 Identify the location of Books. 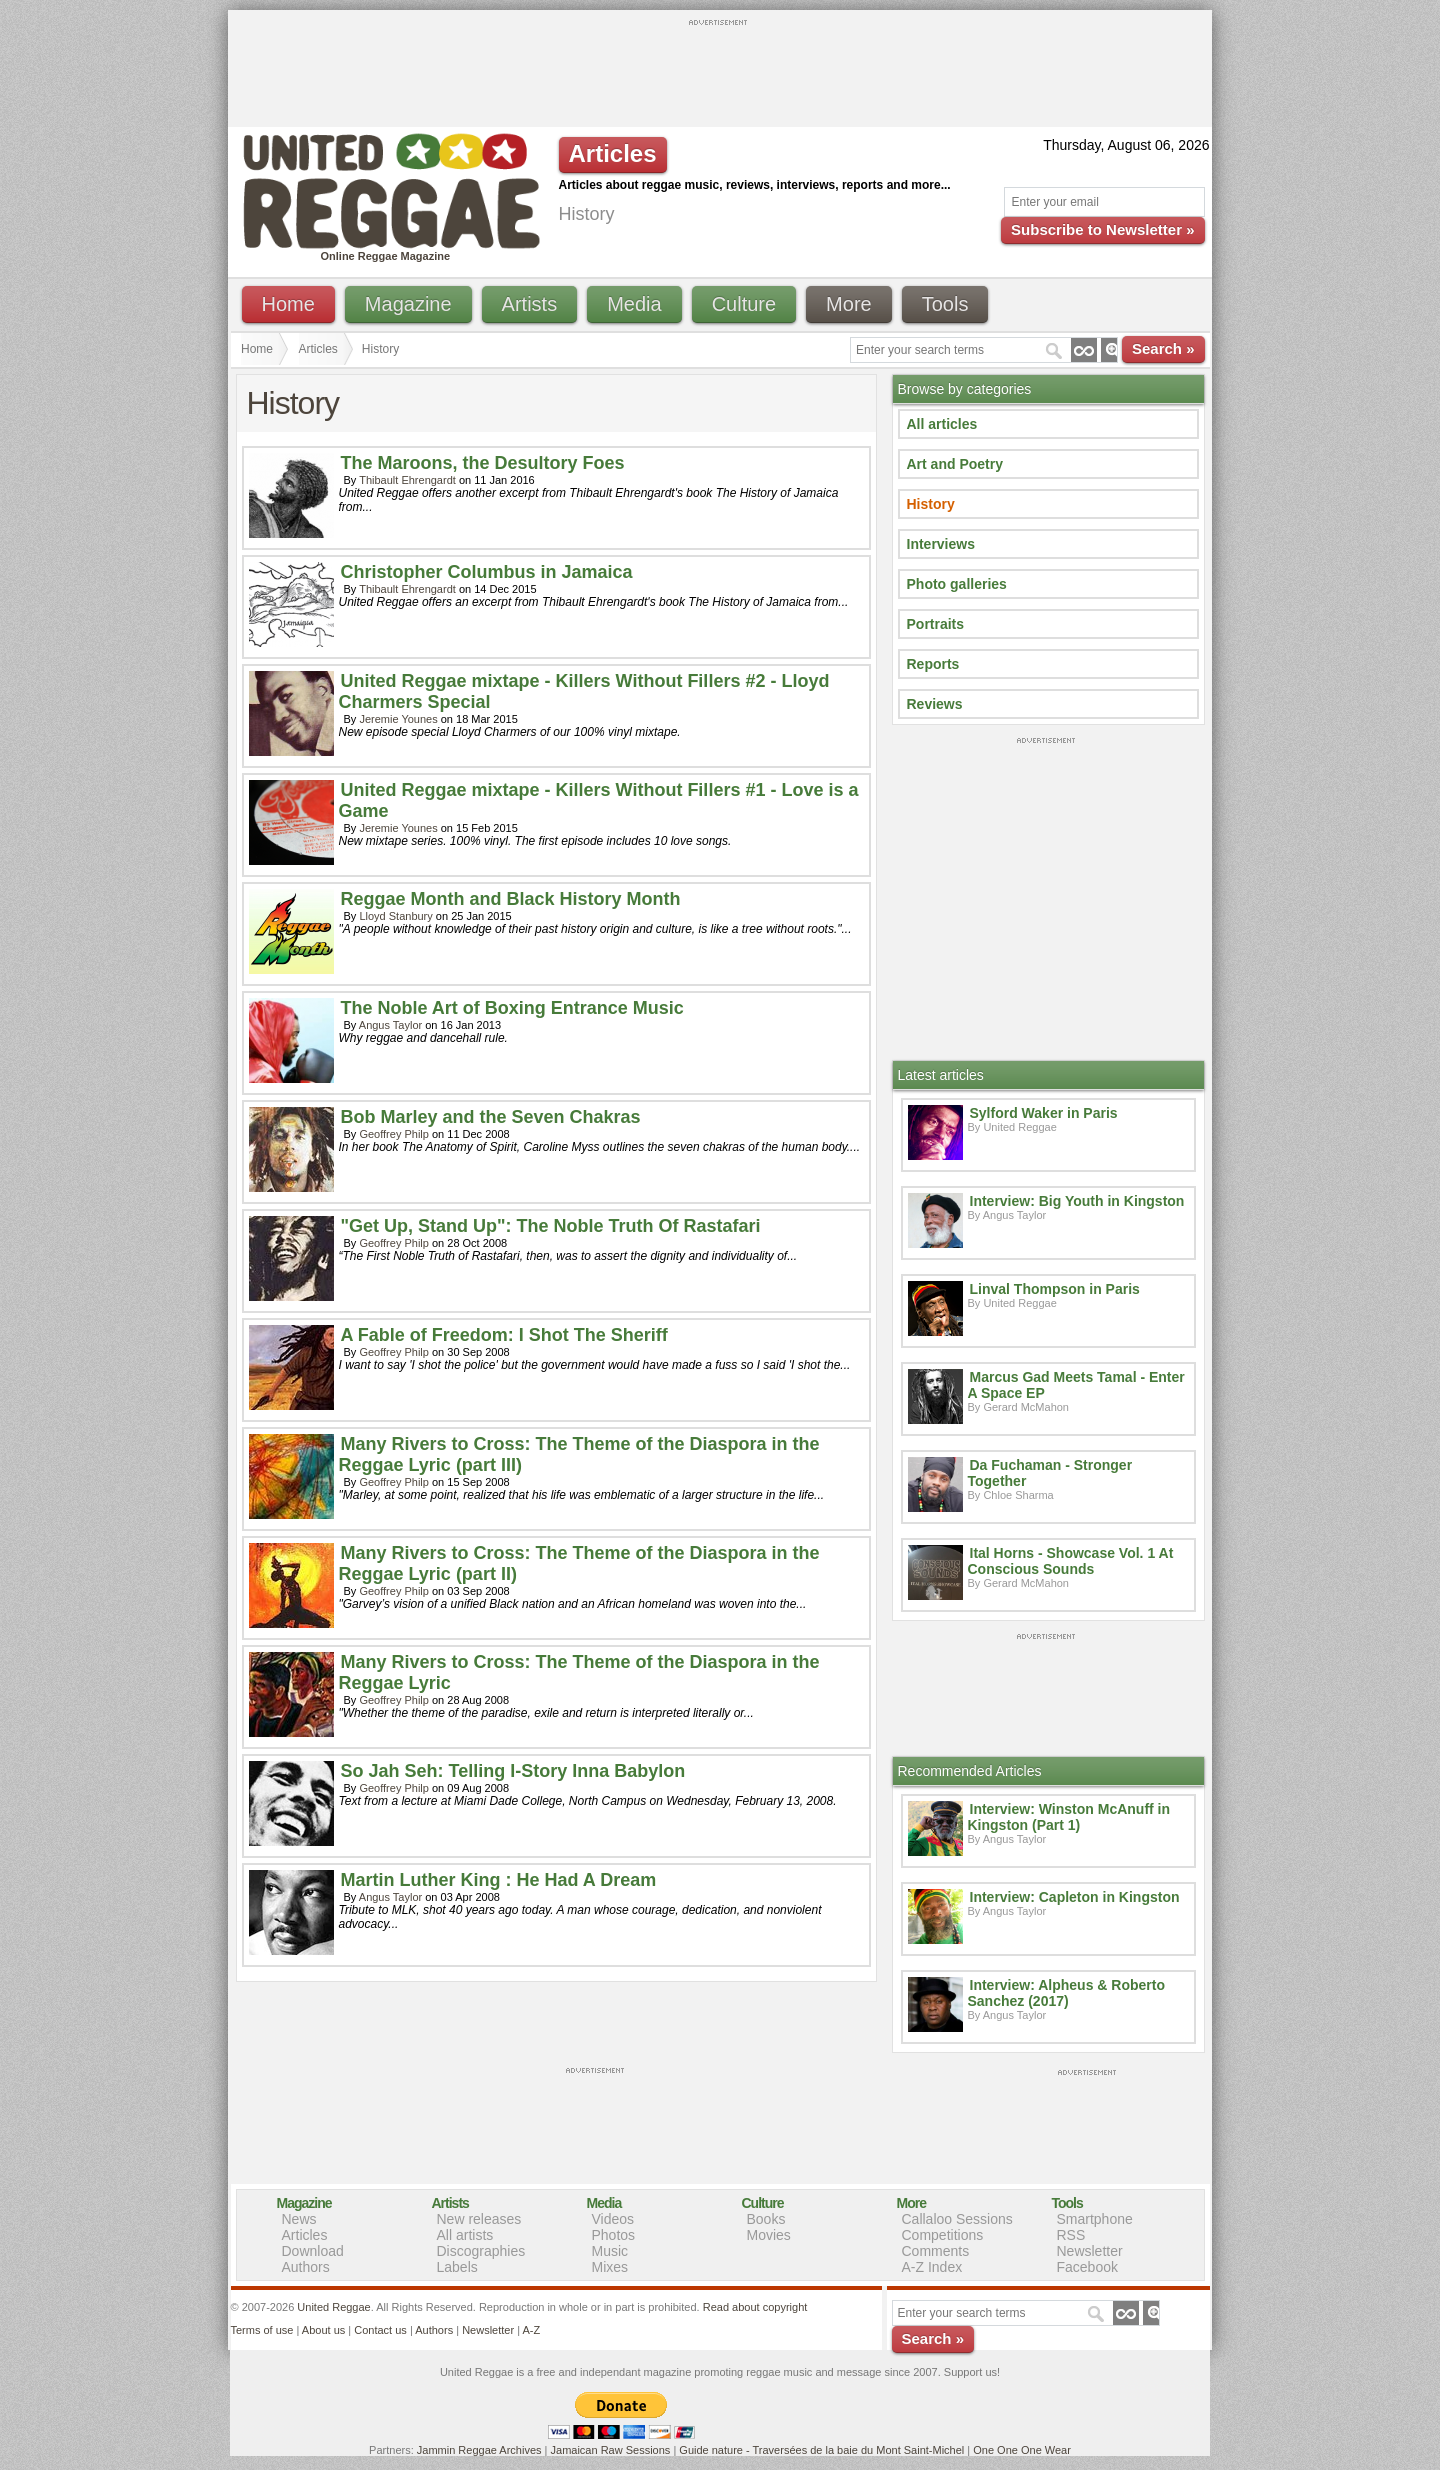
(766, 2219).